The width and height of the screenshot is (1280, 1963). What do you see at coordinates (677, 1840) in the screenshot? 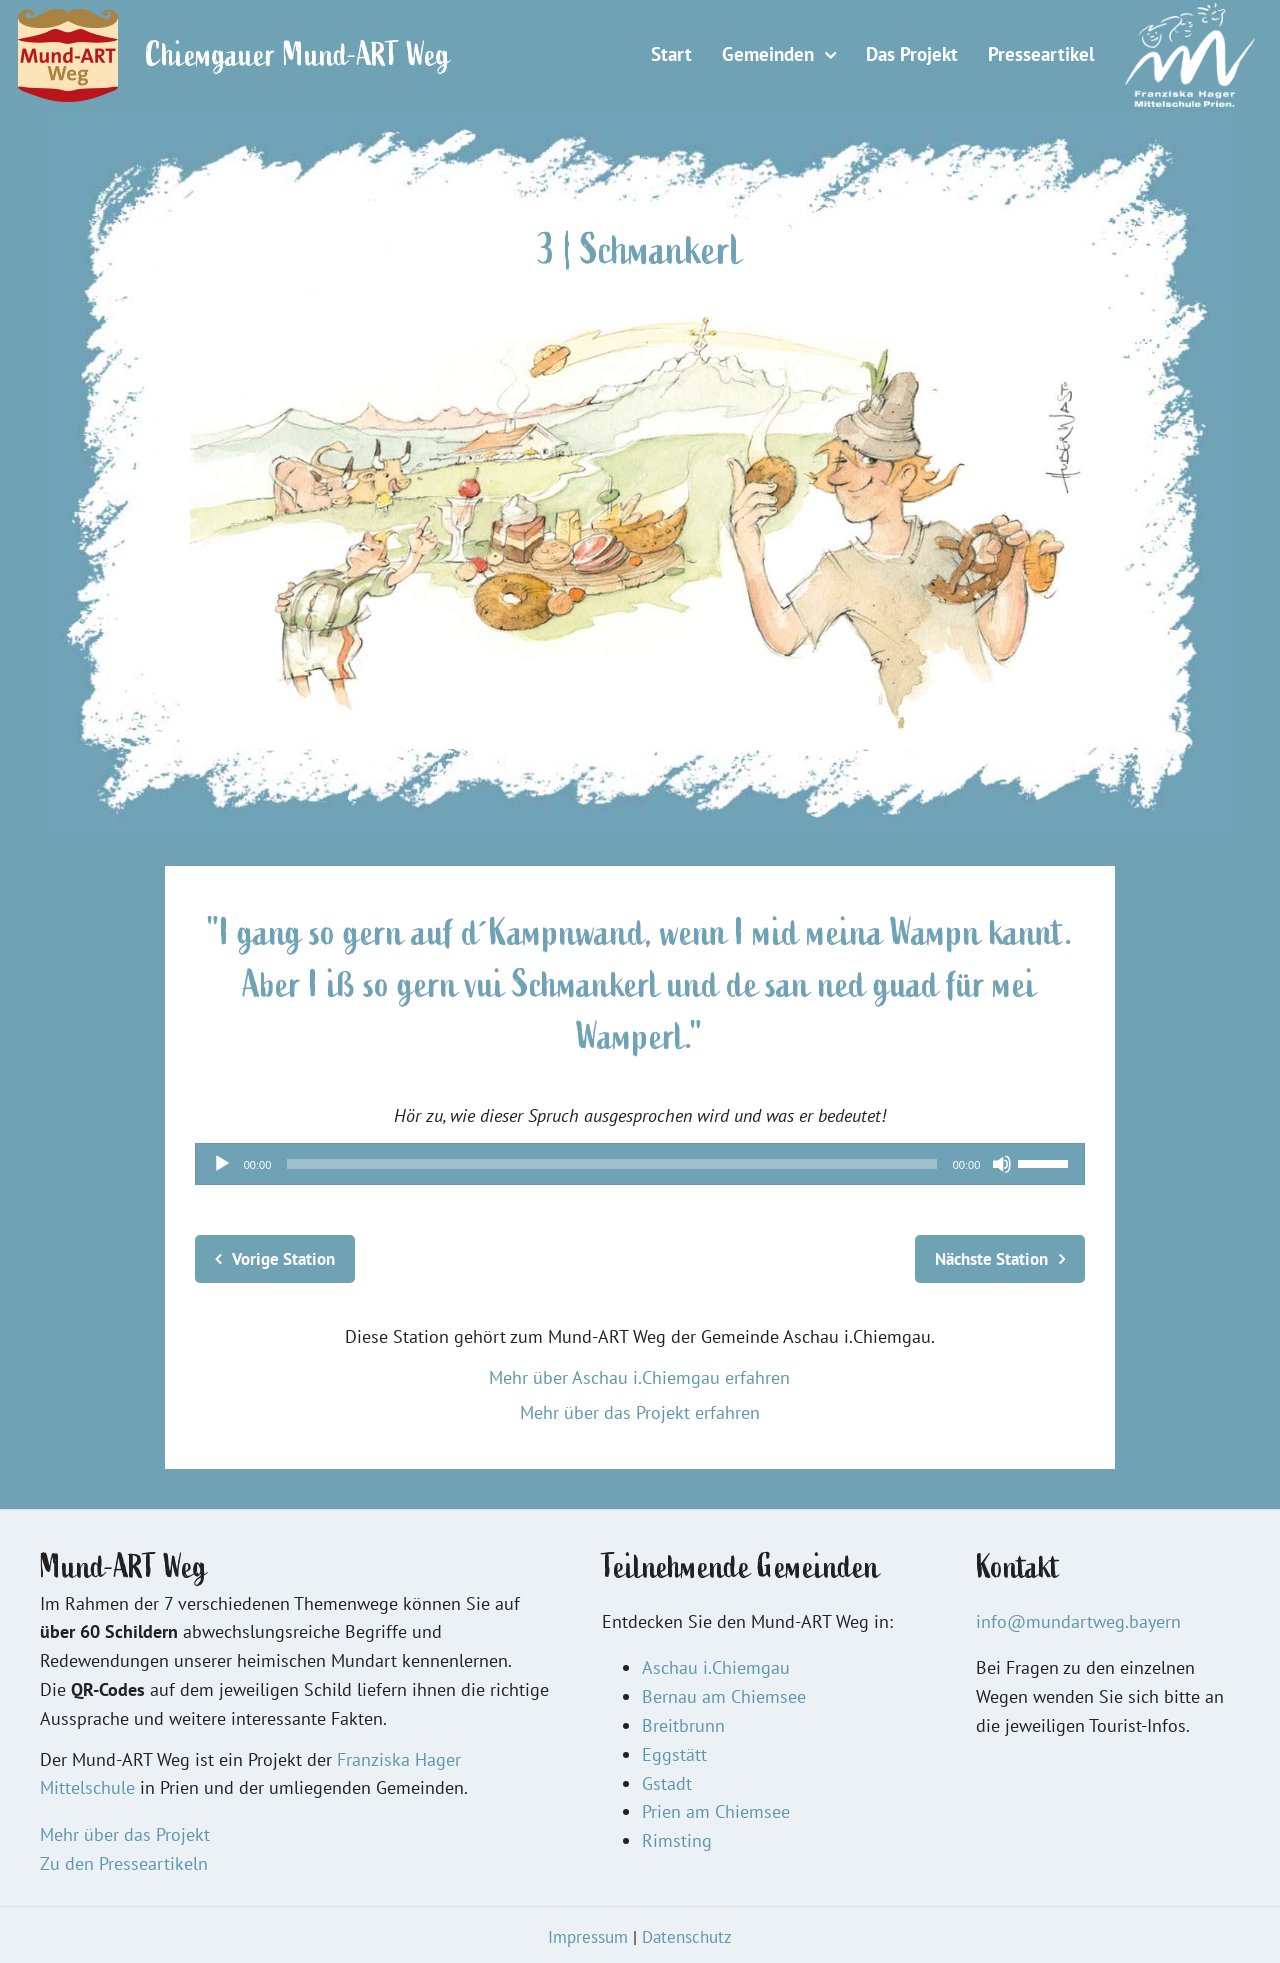
I see `Rimsting` at bounding box center [677, 1840].